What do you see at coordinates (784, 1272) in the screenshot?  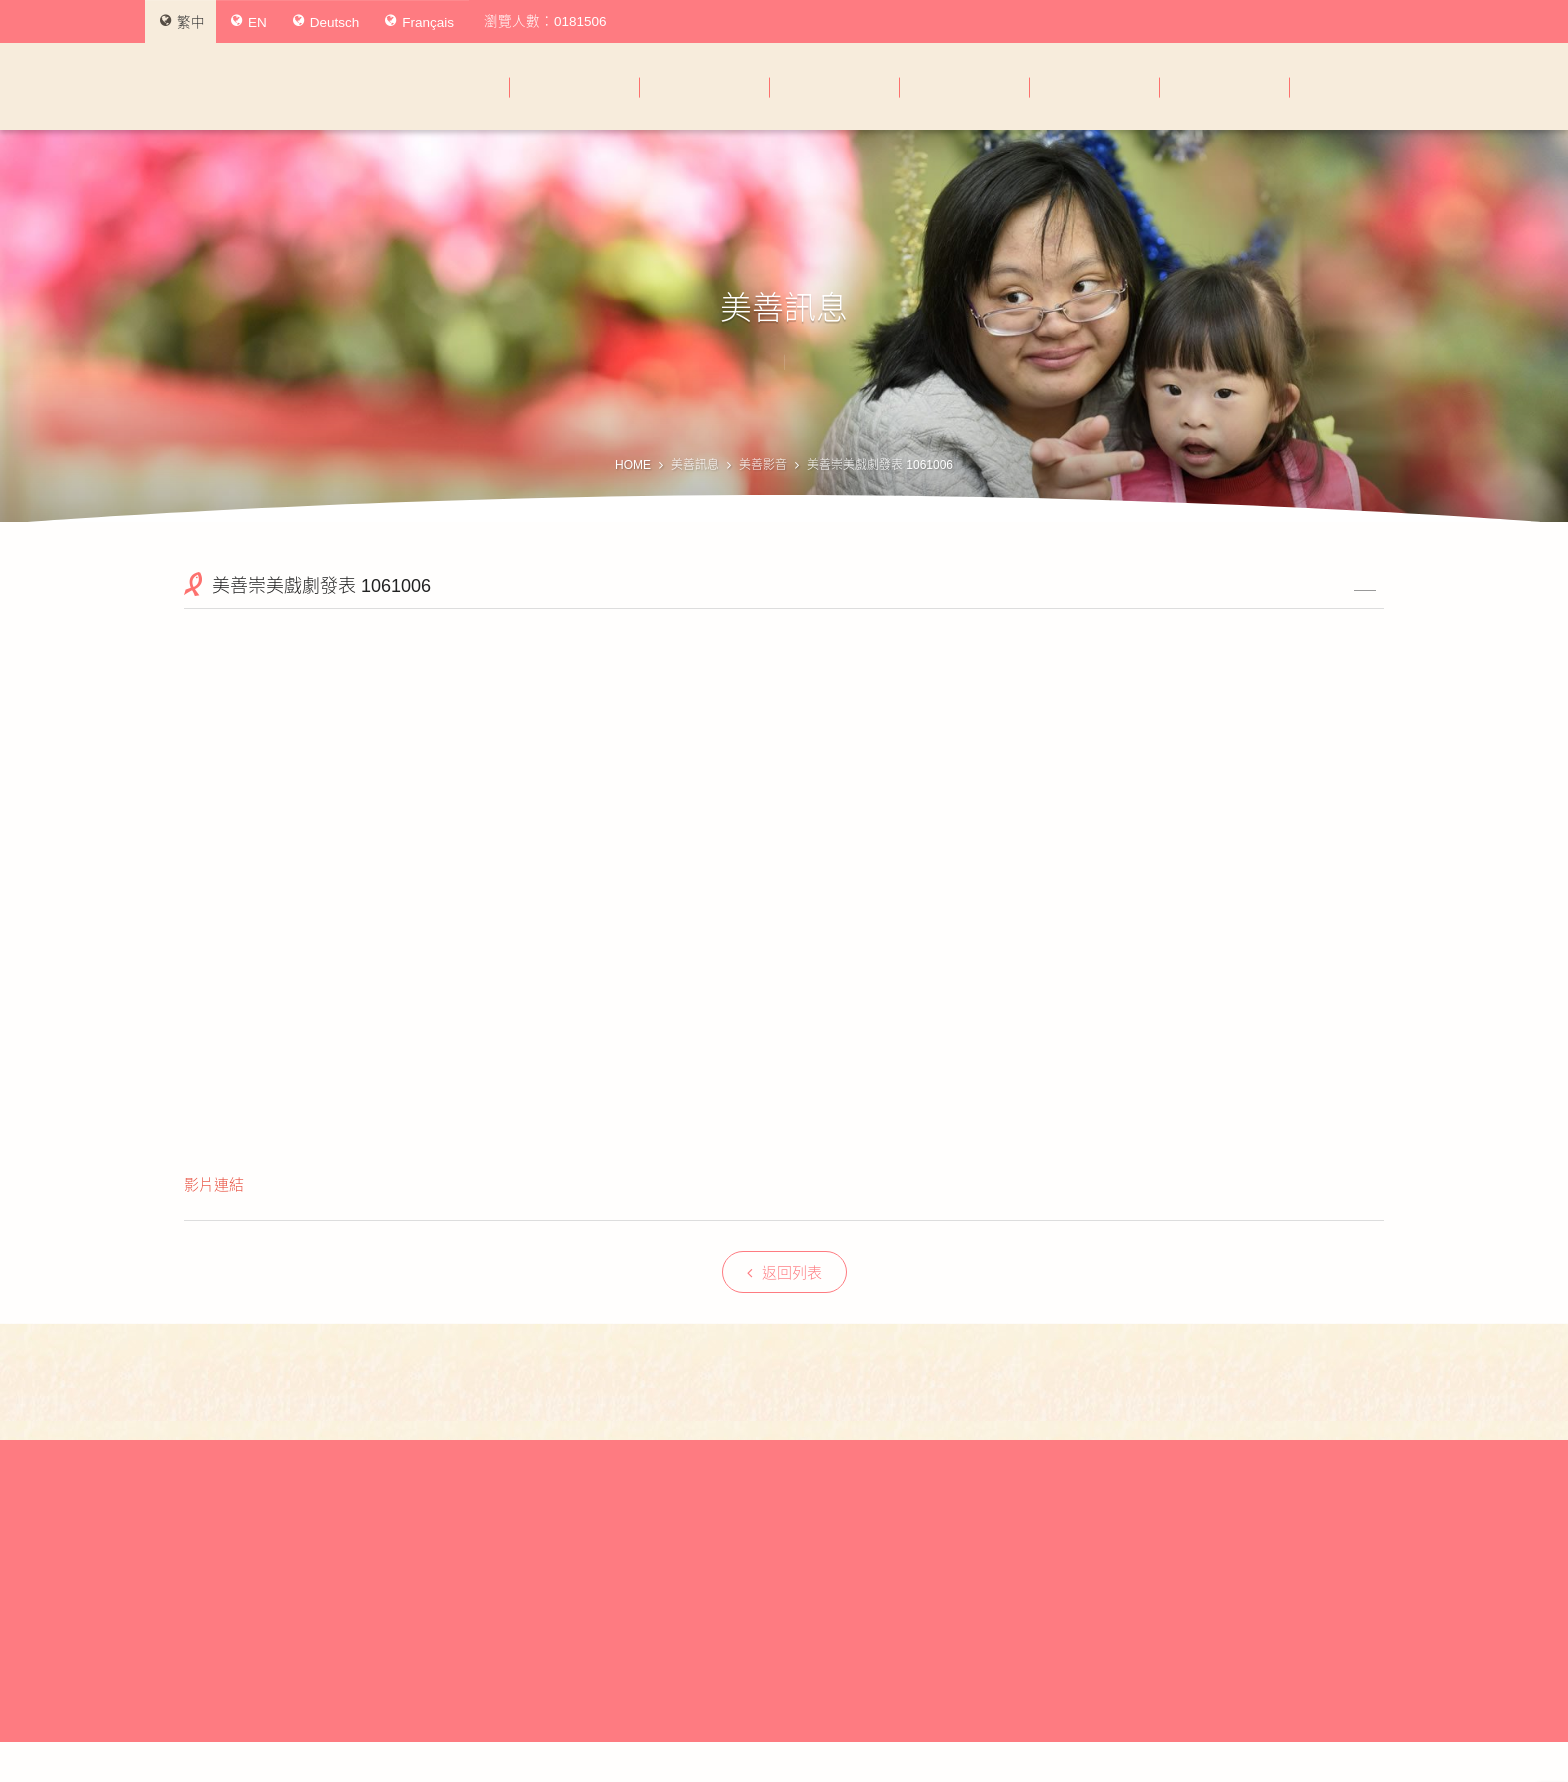 I see `返回列表` at bounding box center [784, 1272].